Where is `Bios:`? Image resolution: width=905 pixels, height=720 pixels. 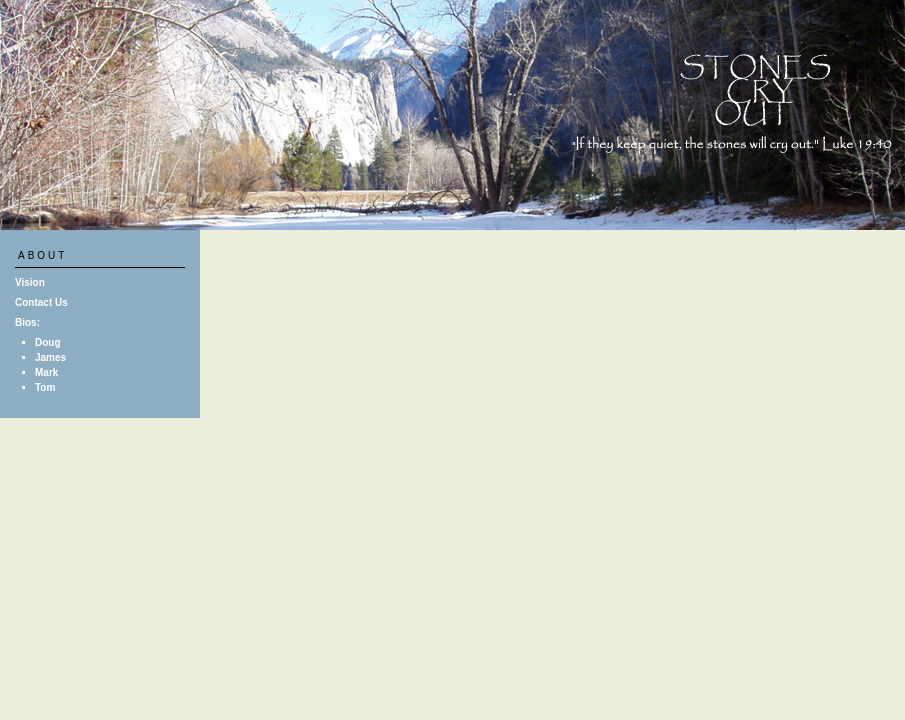 Bios: is located at coordinates (27, 322).